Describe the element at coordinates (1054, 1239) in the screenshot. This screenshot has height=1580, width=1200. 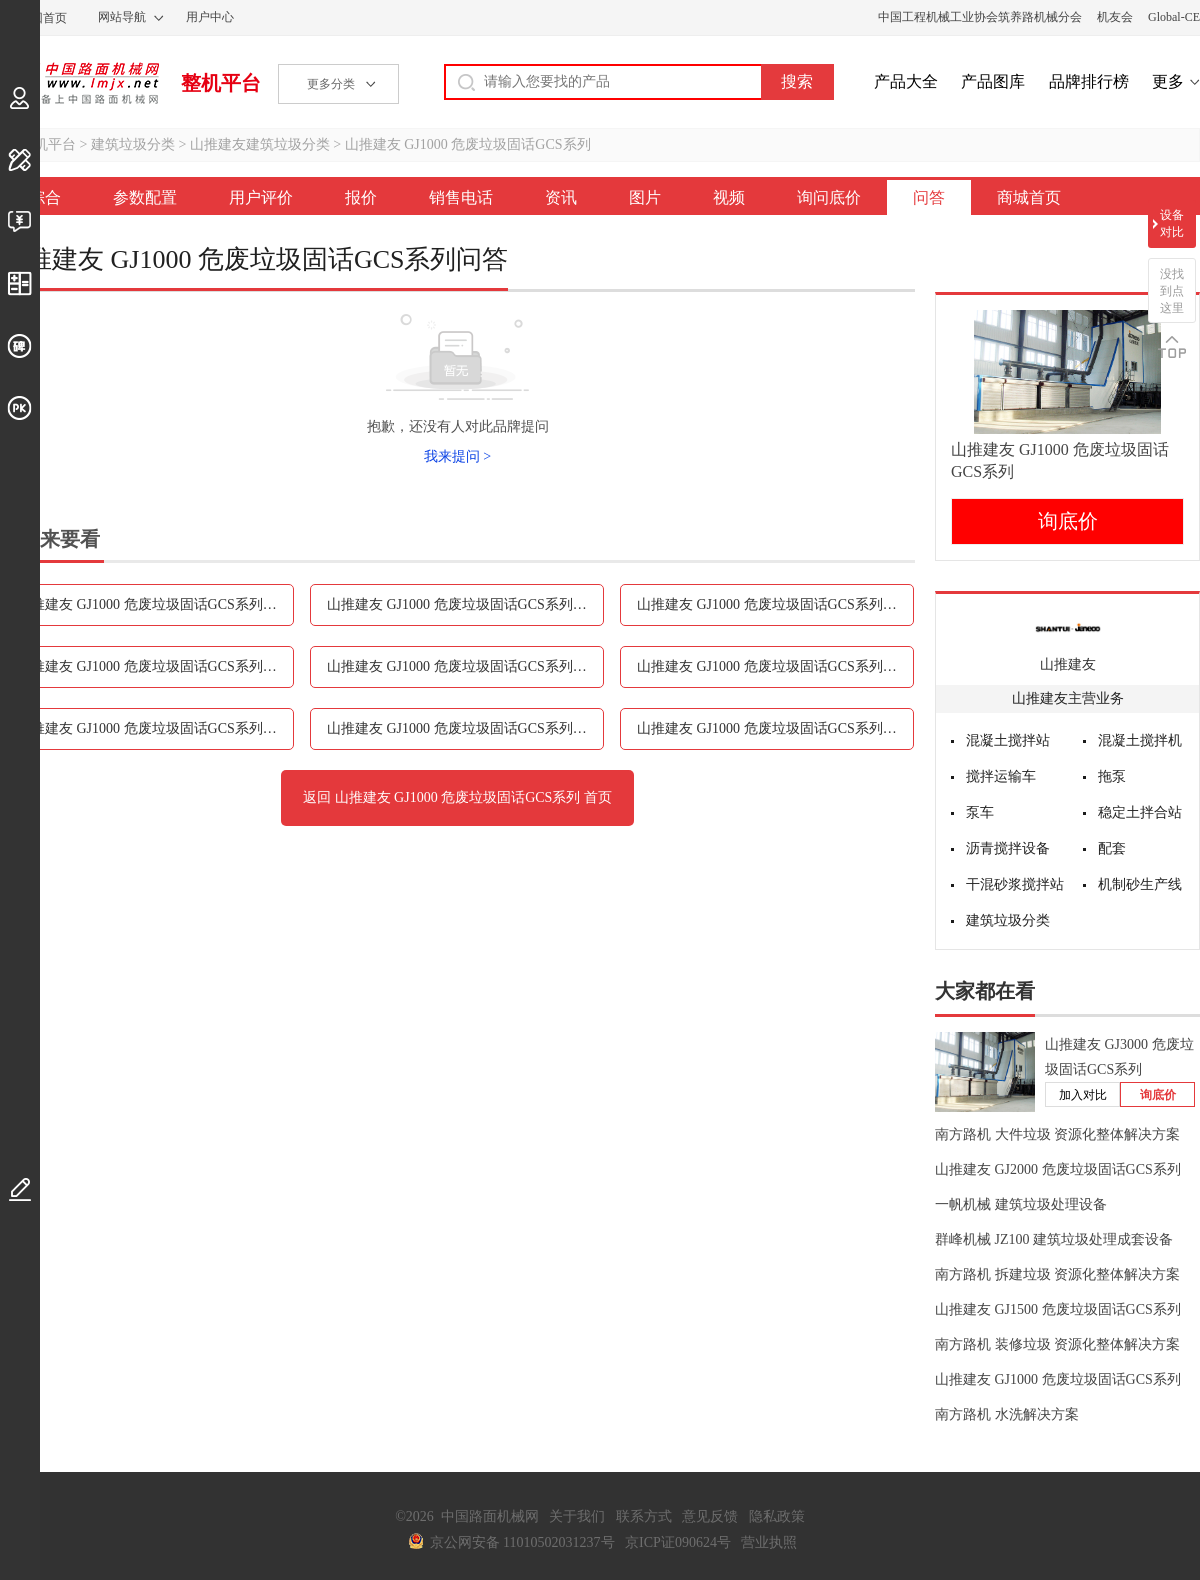
I see `群峰机械 JZ100 建筑垃圾处理成套设备` at that location.